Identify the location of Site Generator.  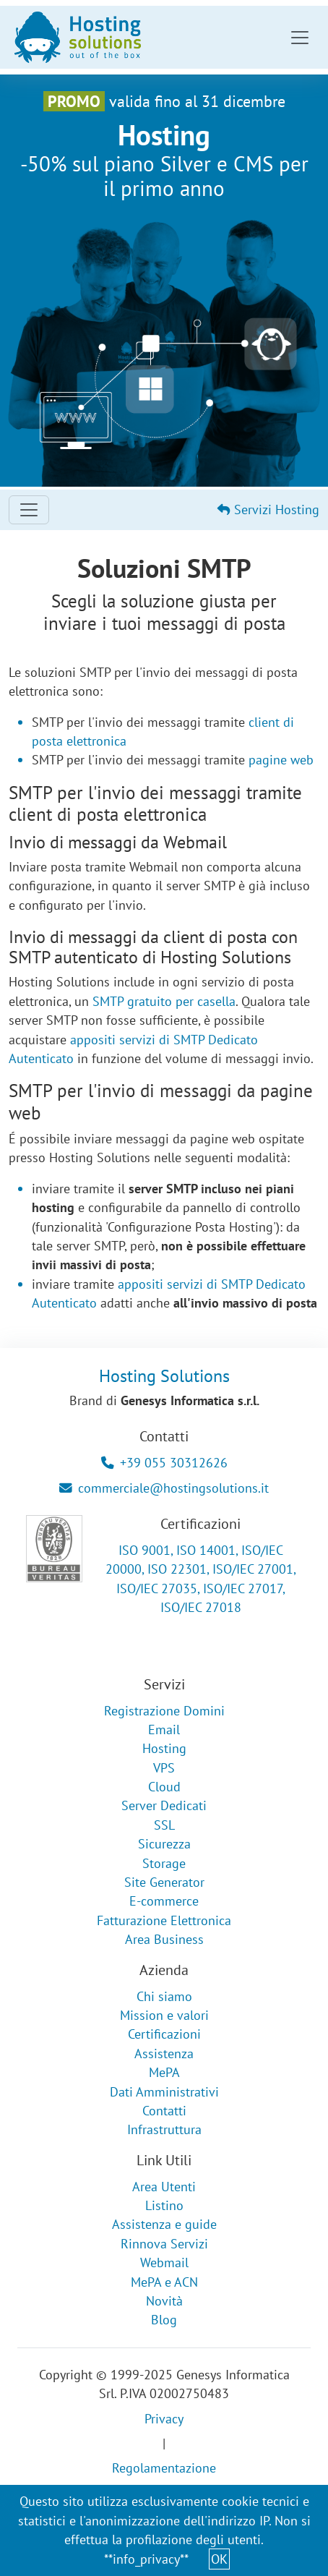
(164, 1882).